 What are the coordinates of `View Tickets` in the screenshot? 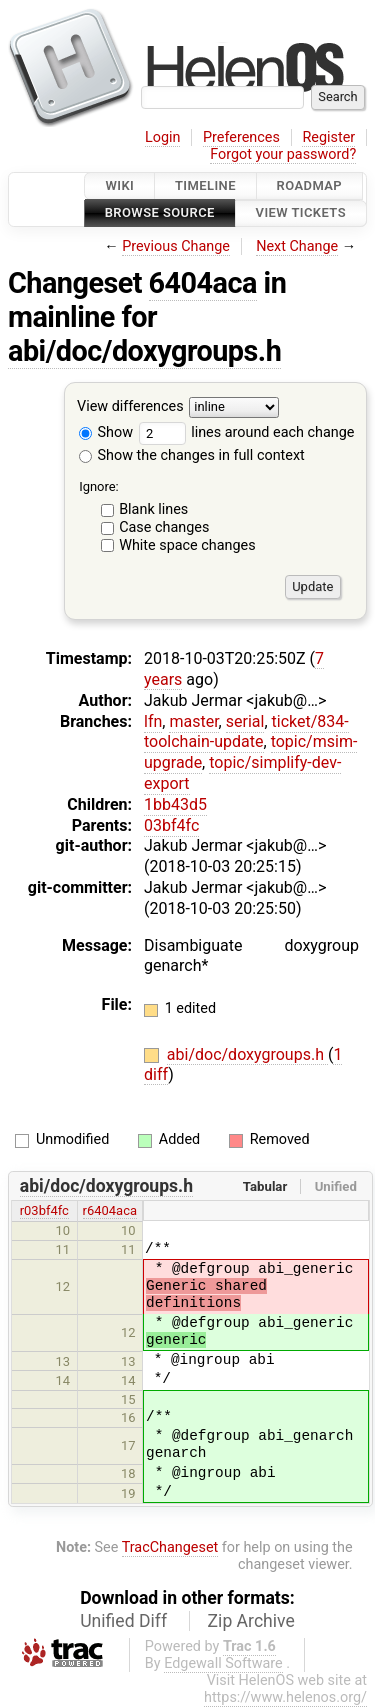 It's located at (301, 213).